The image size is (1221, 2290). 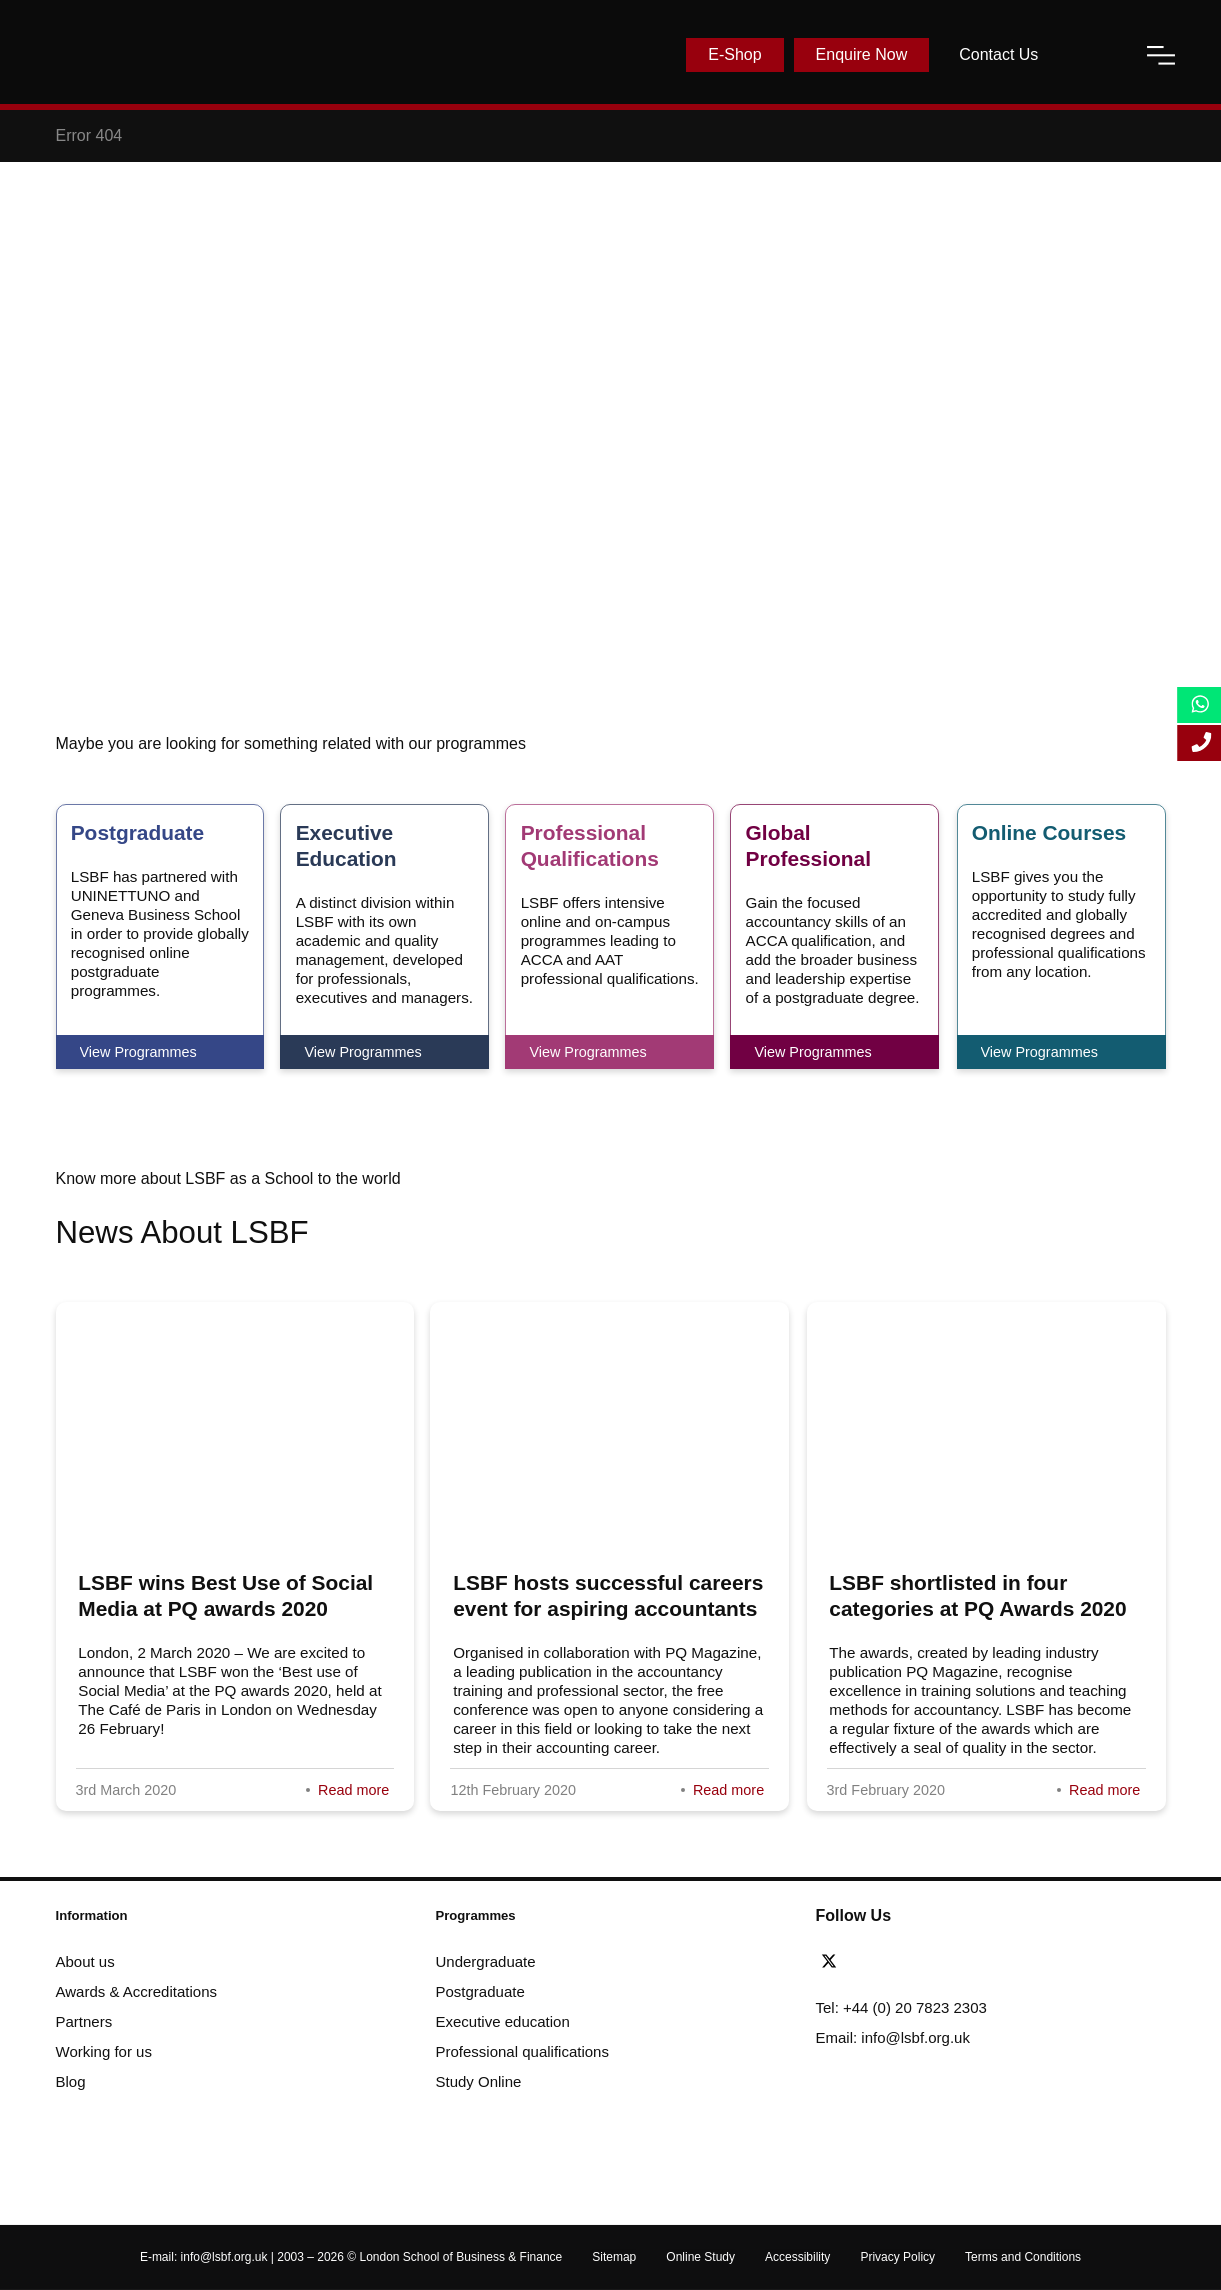 I want to click on Read more, so click(x=353, y=1790).